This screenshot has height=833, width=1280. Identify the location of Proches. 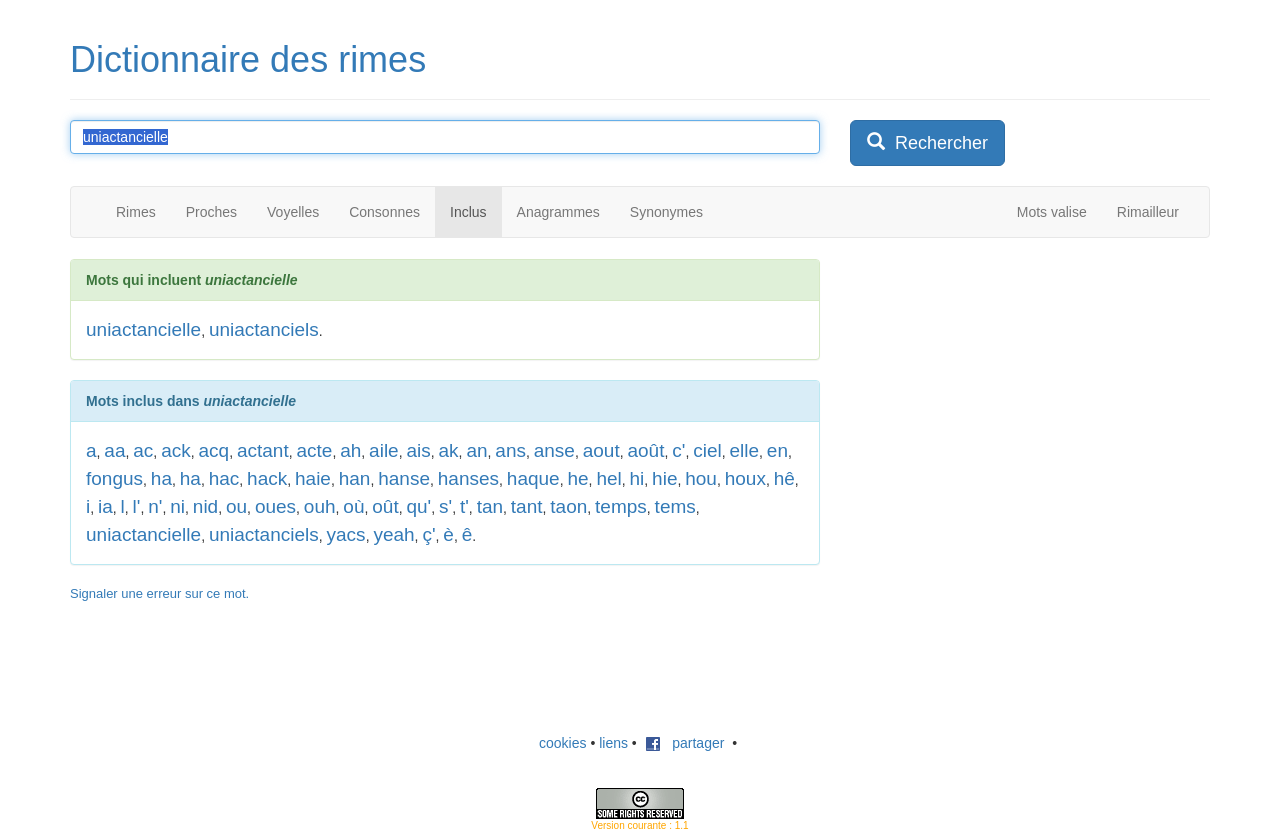
(211, 212).